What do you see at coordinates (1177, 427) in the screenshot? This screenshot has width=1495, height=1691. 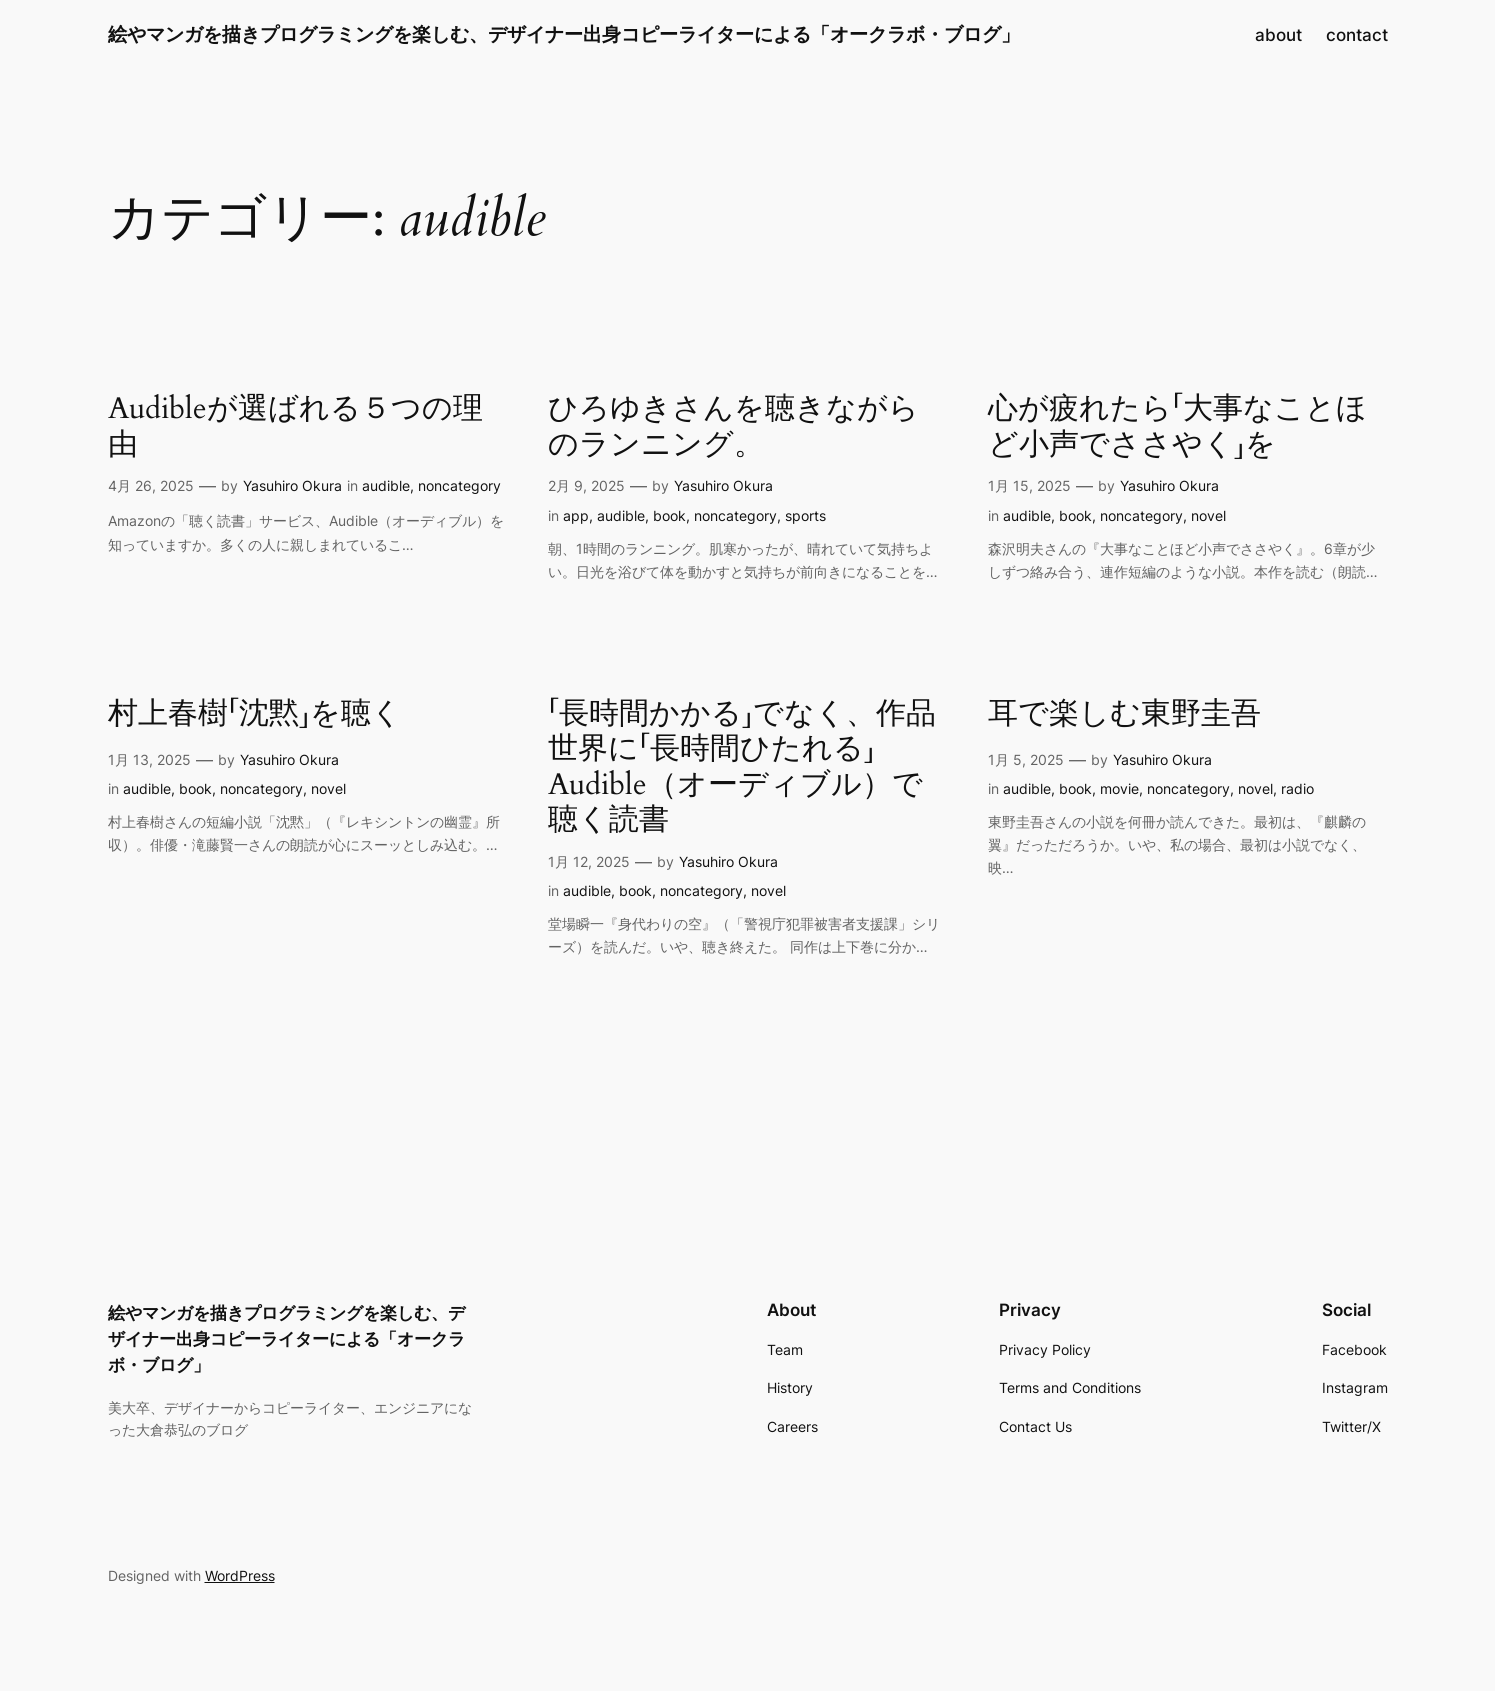 I see `心が疲れたら「大事なことほど小声でささやく」を` at bounding box center [1177, 427].